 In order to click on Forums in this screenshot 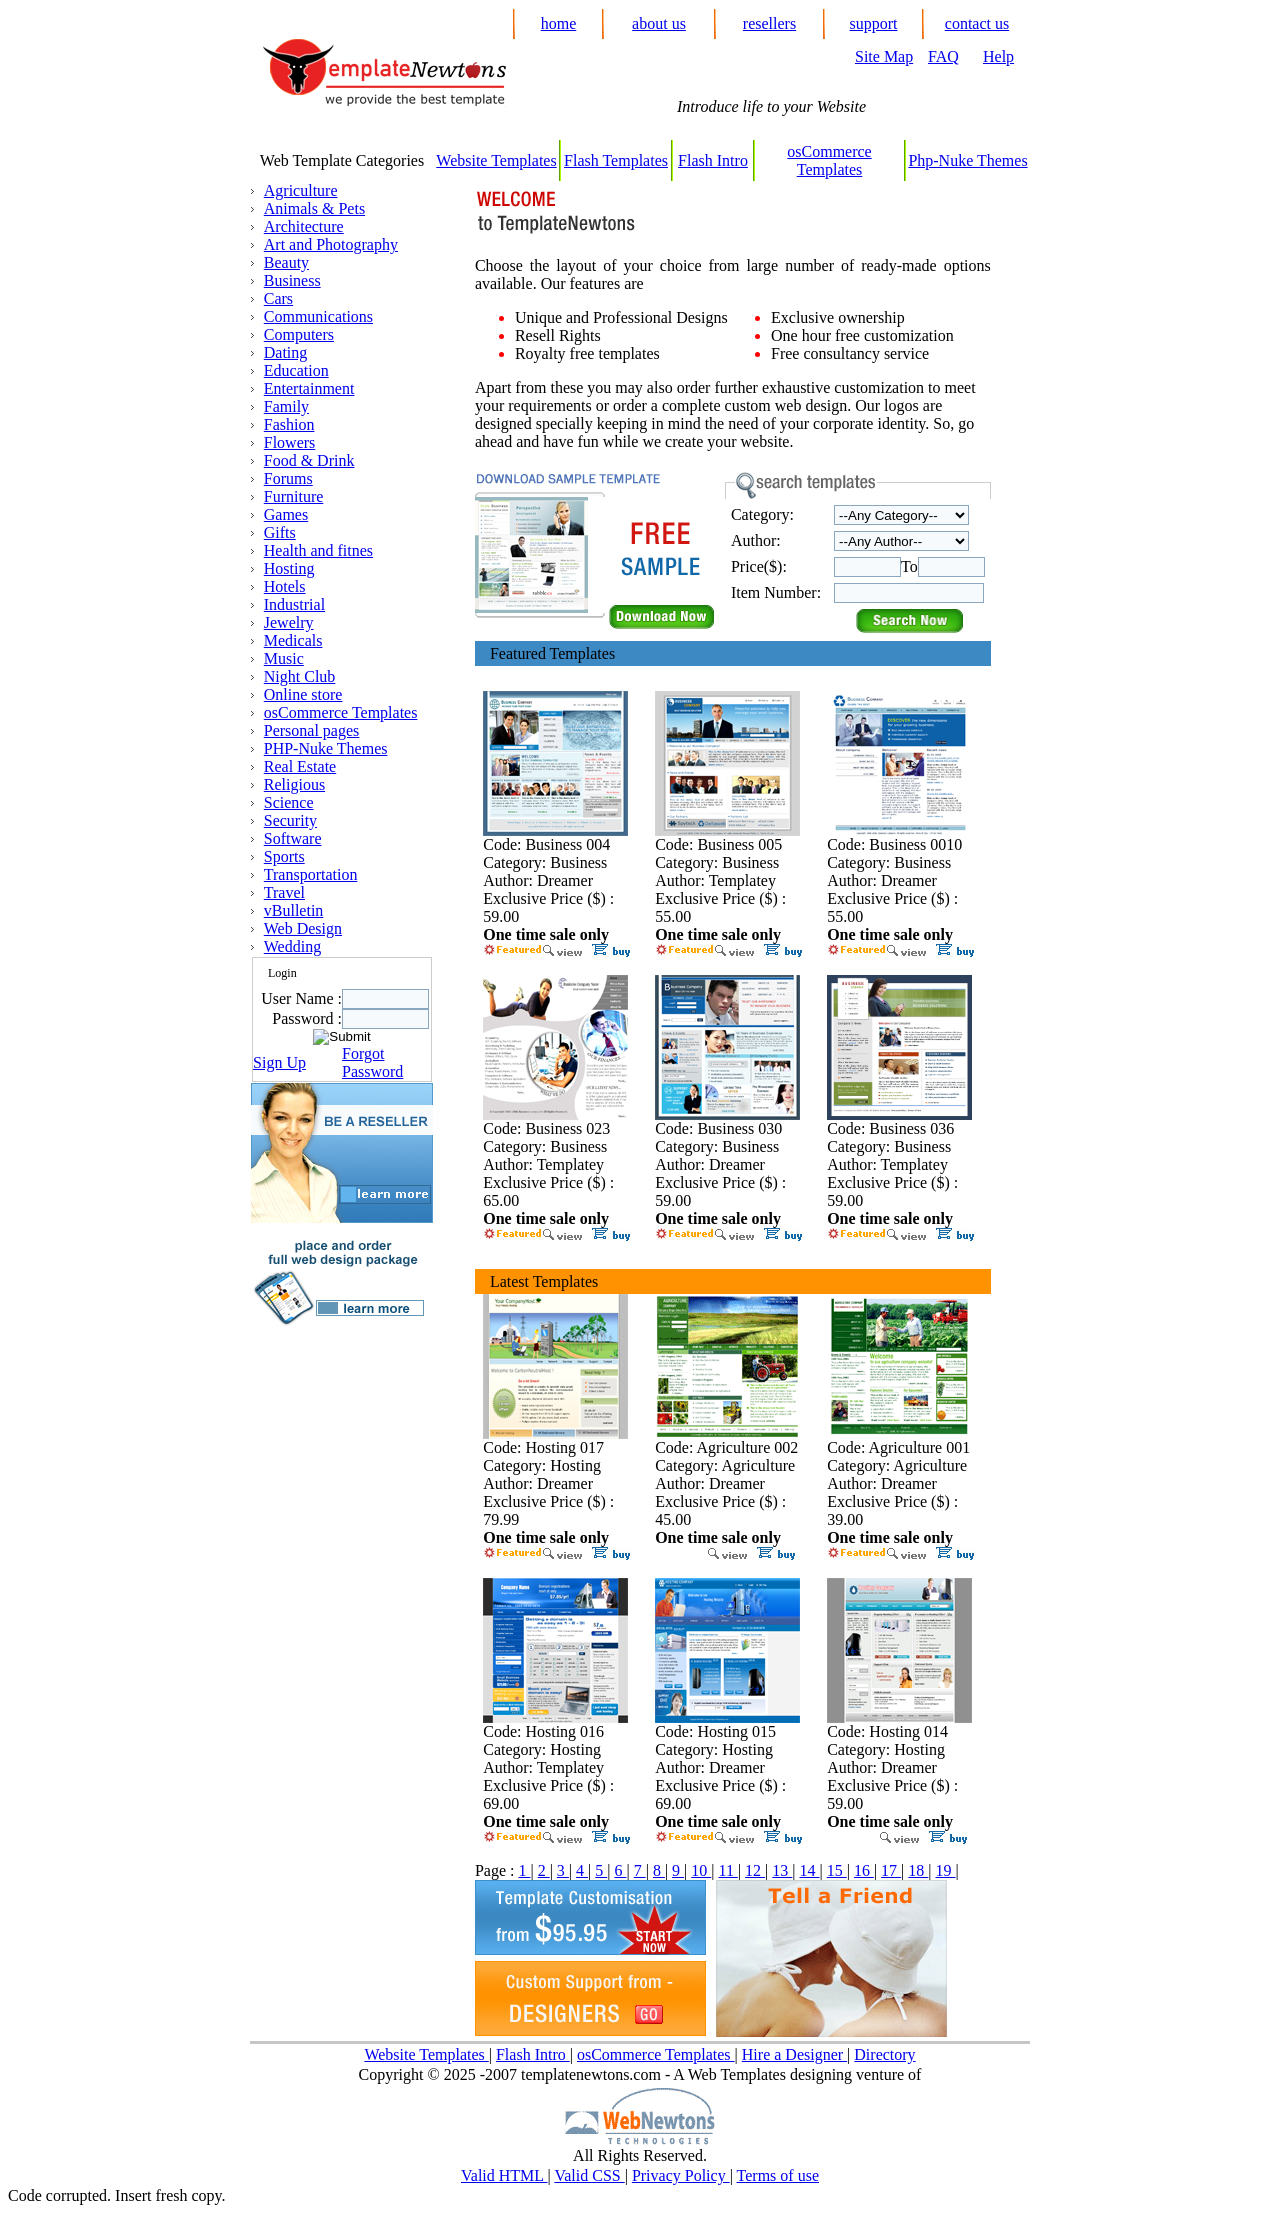, I will do `click(288, 478)`.